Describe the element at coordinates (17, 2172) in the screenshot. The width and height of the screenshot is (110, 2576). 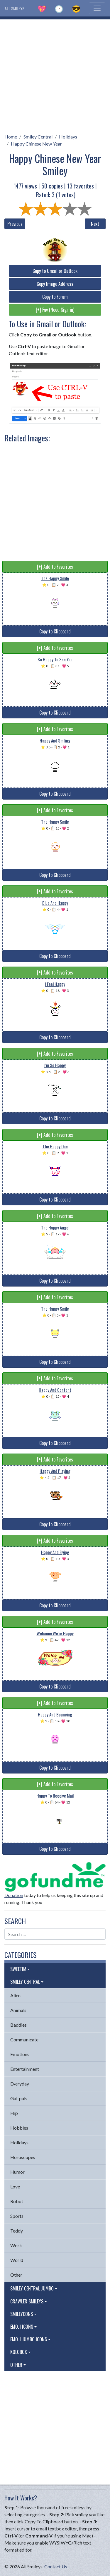
I see `Humor` at that location.